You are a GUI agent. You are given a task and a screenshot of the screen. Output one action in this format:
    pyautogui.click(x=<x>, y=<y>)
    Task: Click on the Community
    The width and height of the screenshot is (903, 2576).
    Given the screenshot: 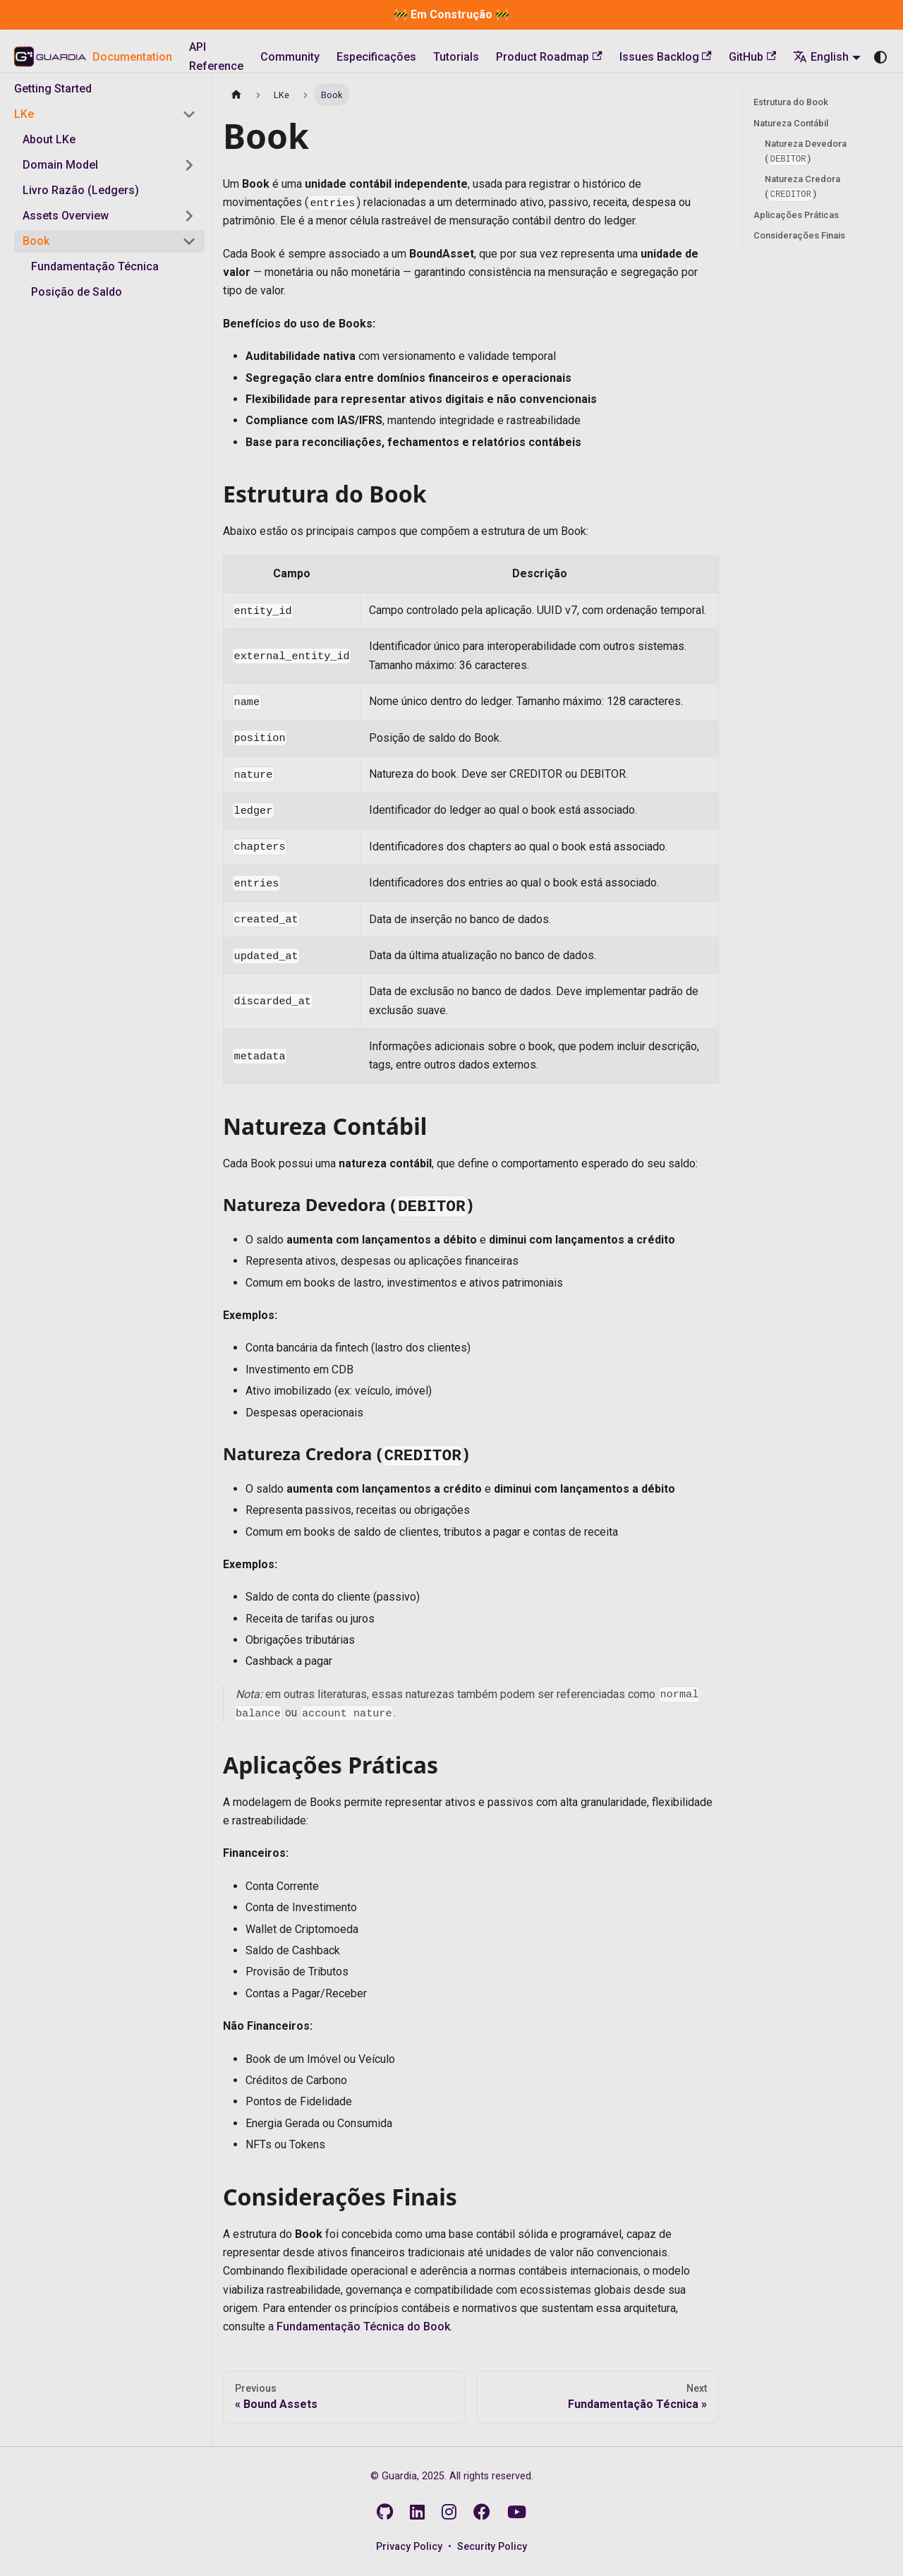 What is the action you would take?
    pyautogui.click(x=290, y=57)
    